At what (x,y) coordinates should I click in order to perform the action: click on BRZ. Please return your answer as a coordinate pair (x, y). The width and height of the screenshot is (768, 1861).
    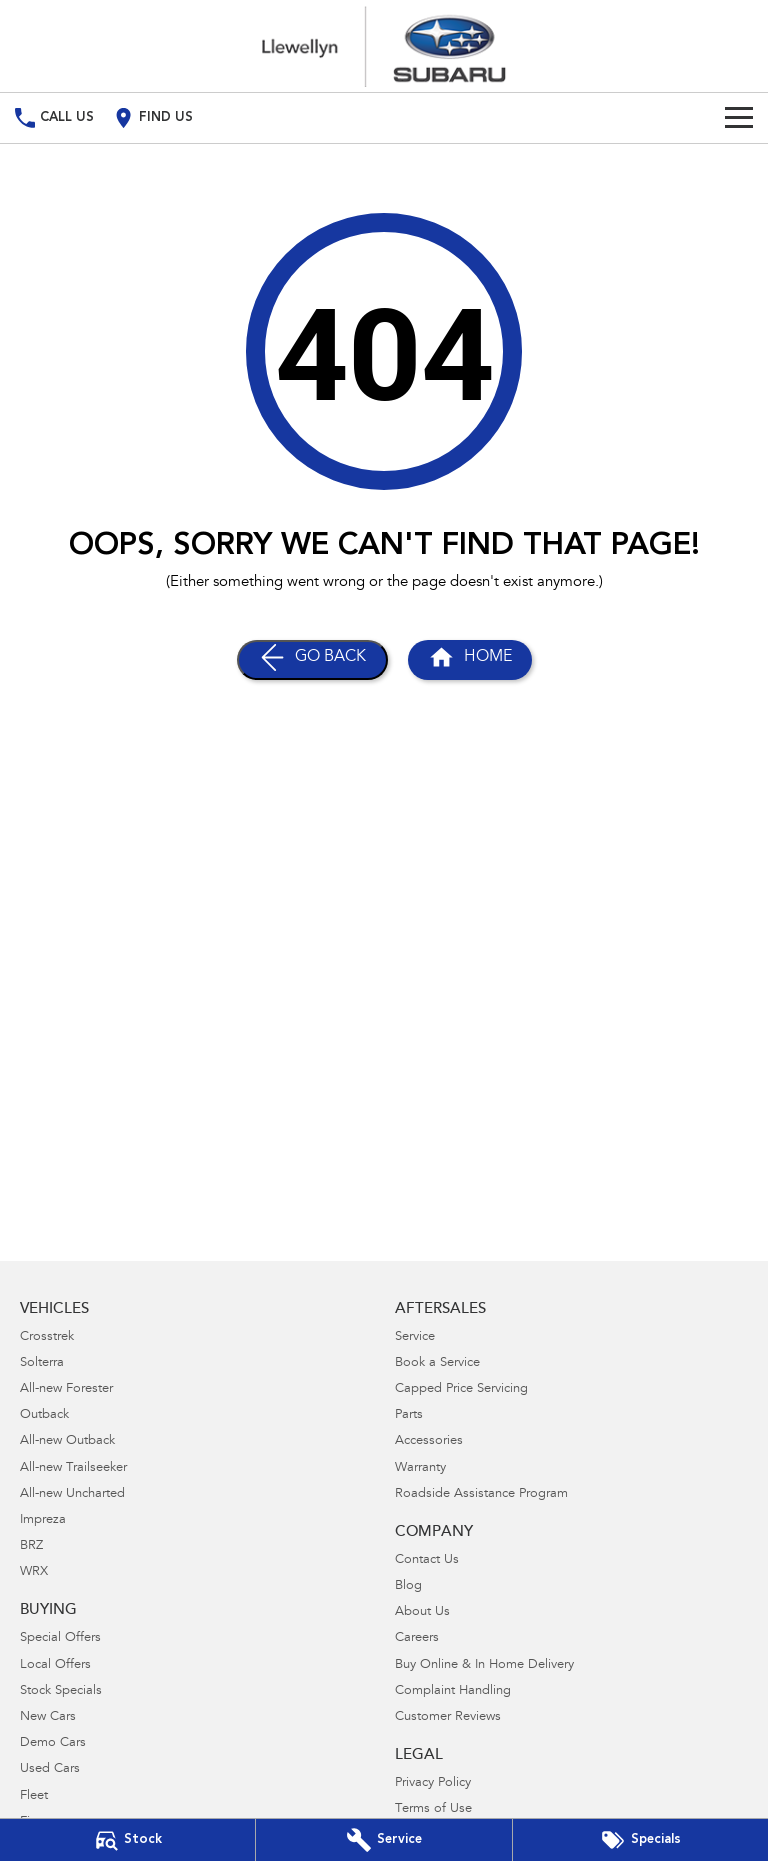
    Looking at the image, I should click on (31, 1546).